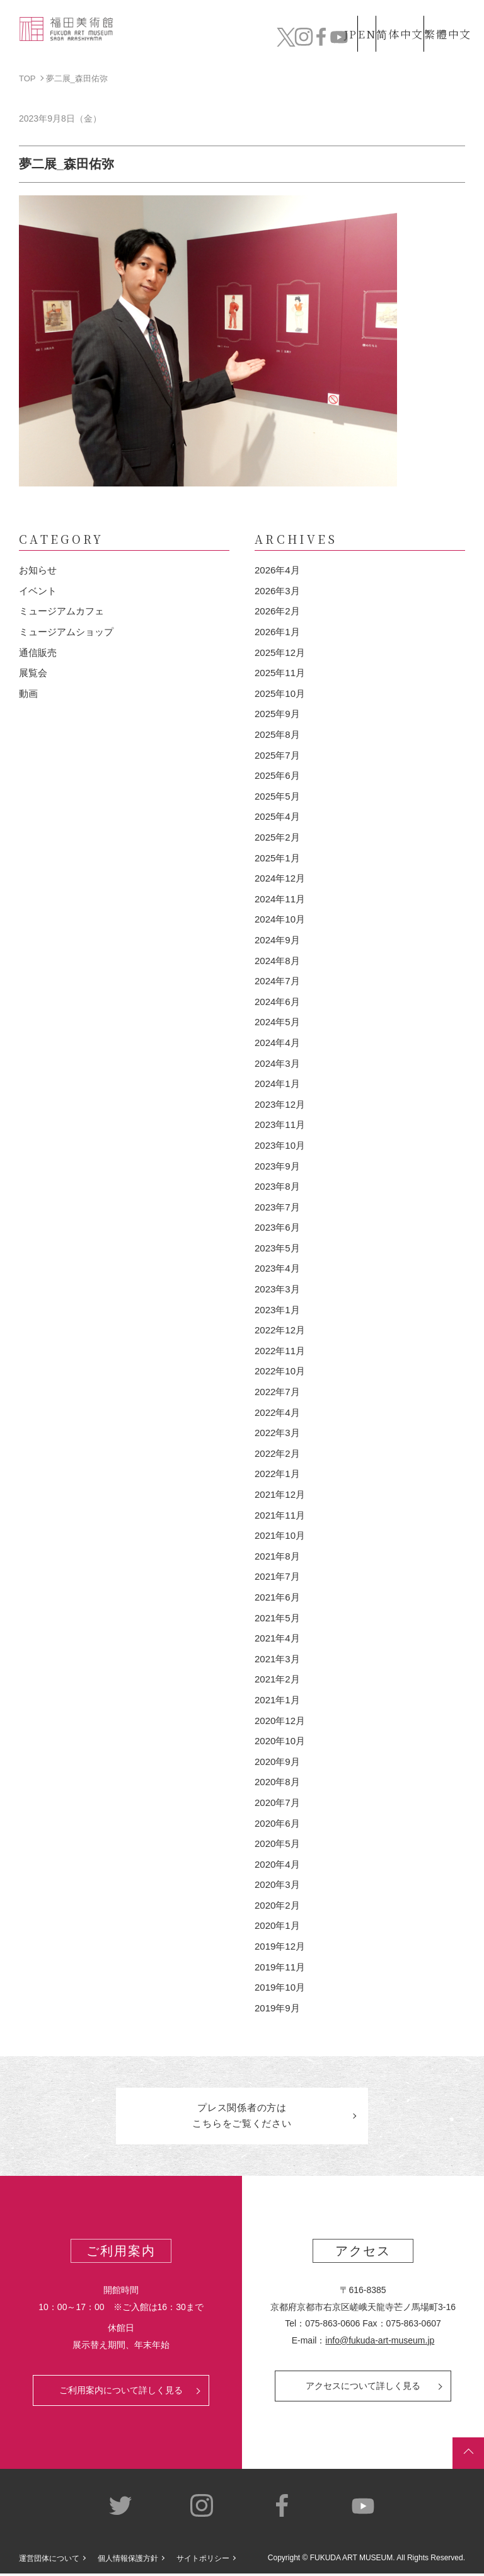 Image resolution: width=484 pixels, height=2576 pixels. Describe the element at coordinates (202, 2561) in the screenshot. I see `サイトポリシー` at that location.